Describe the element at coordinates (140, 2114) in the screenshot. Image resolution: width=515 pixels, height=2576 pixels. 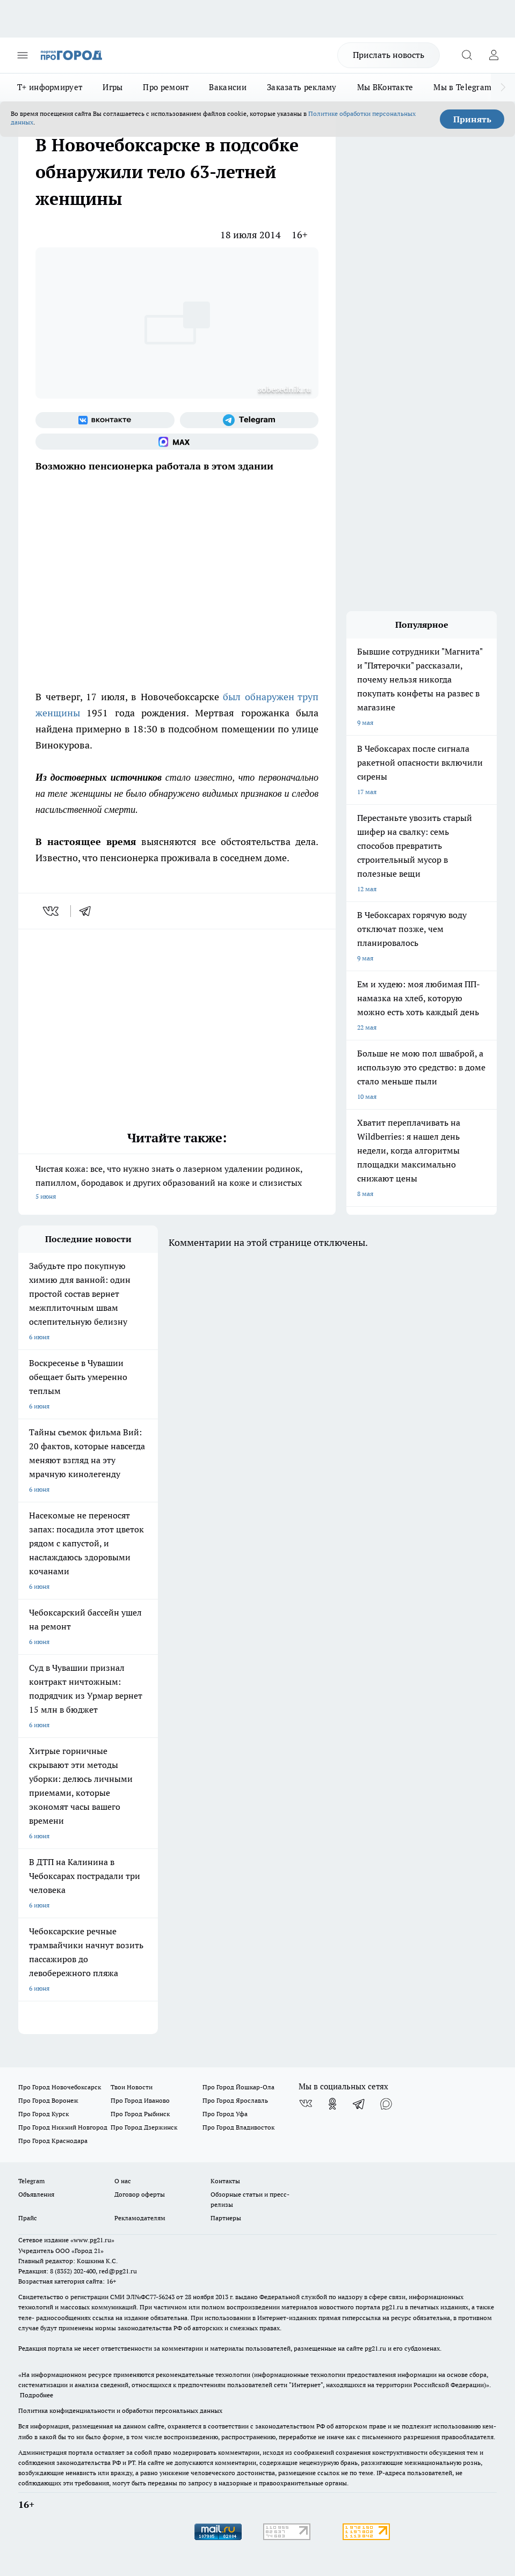
I see `Про Город Рыбинск` at that location.